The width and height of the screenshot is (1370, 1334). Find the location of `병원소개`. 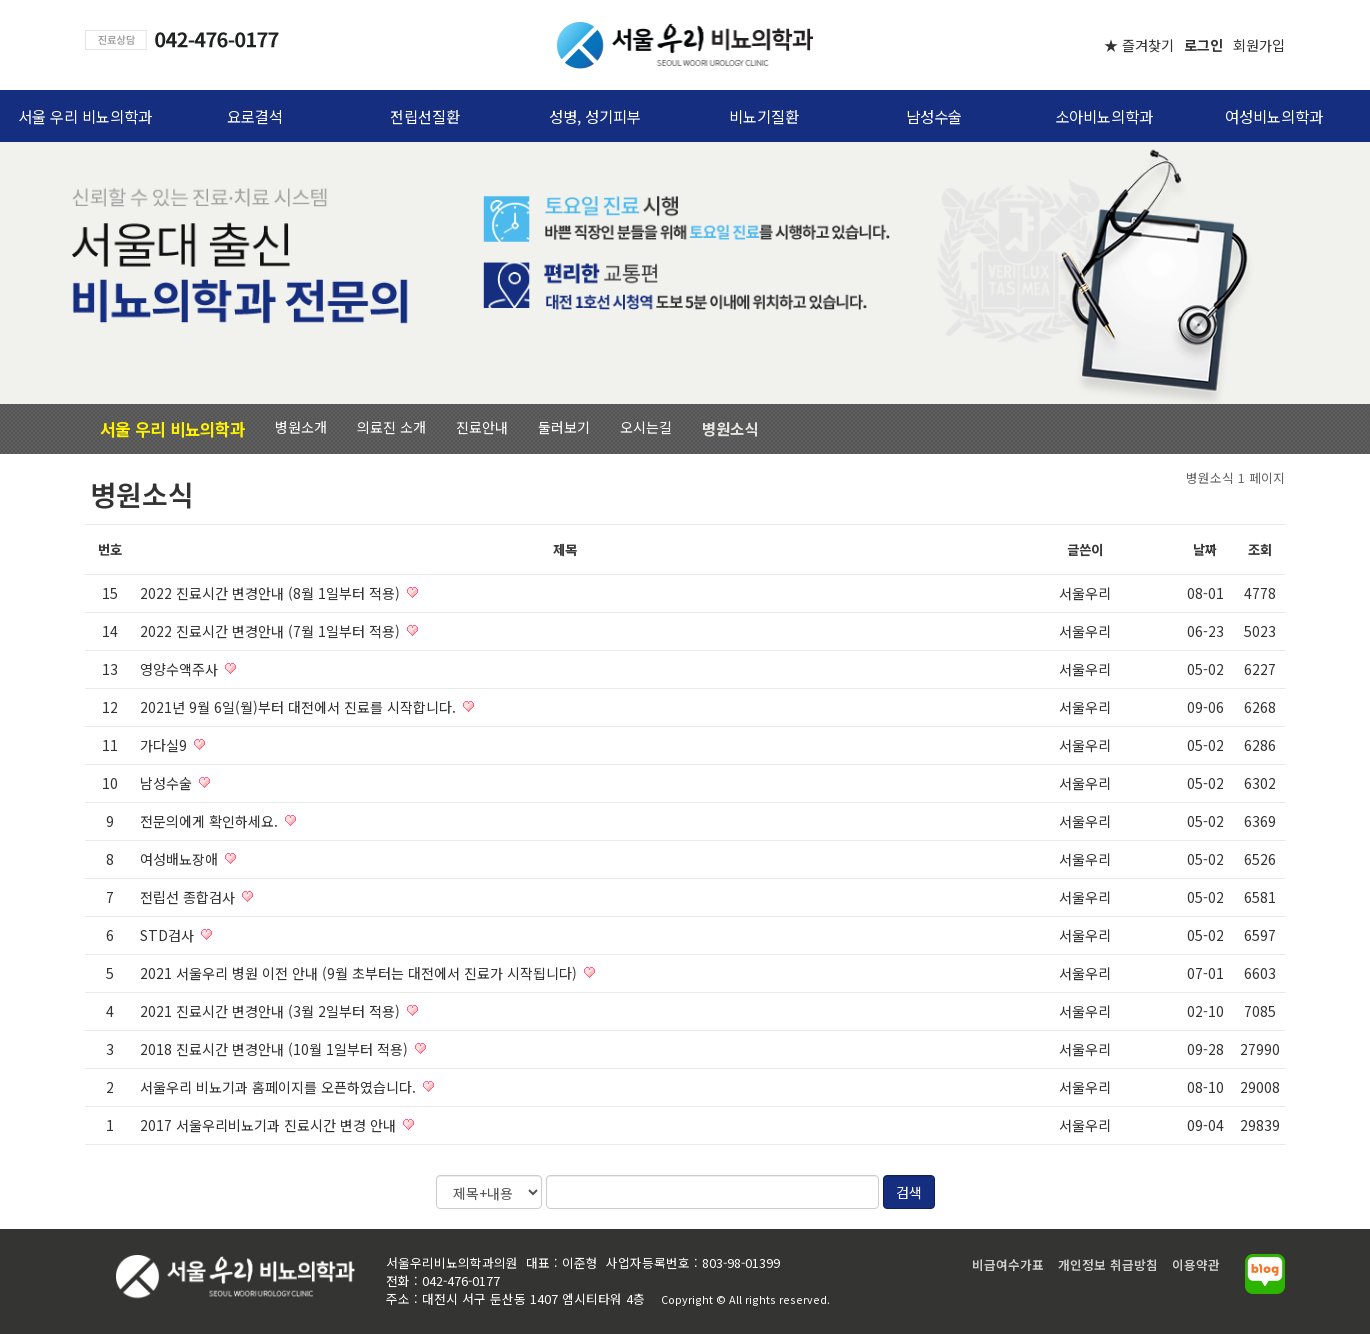

병원소개 is located at coordinates (301, 427).